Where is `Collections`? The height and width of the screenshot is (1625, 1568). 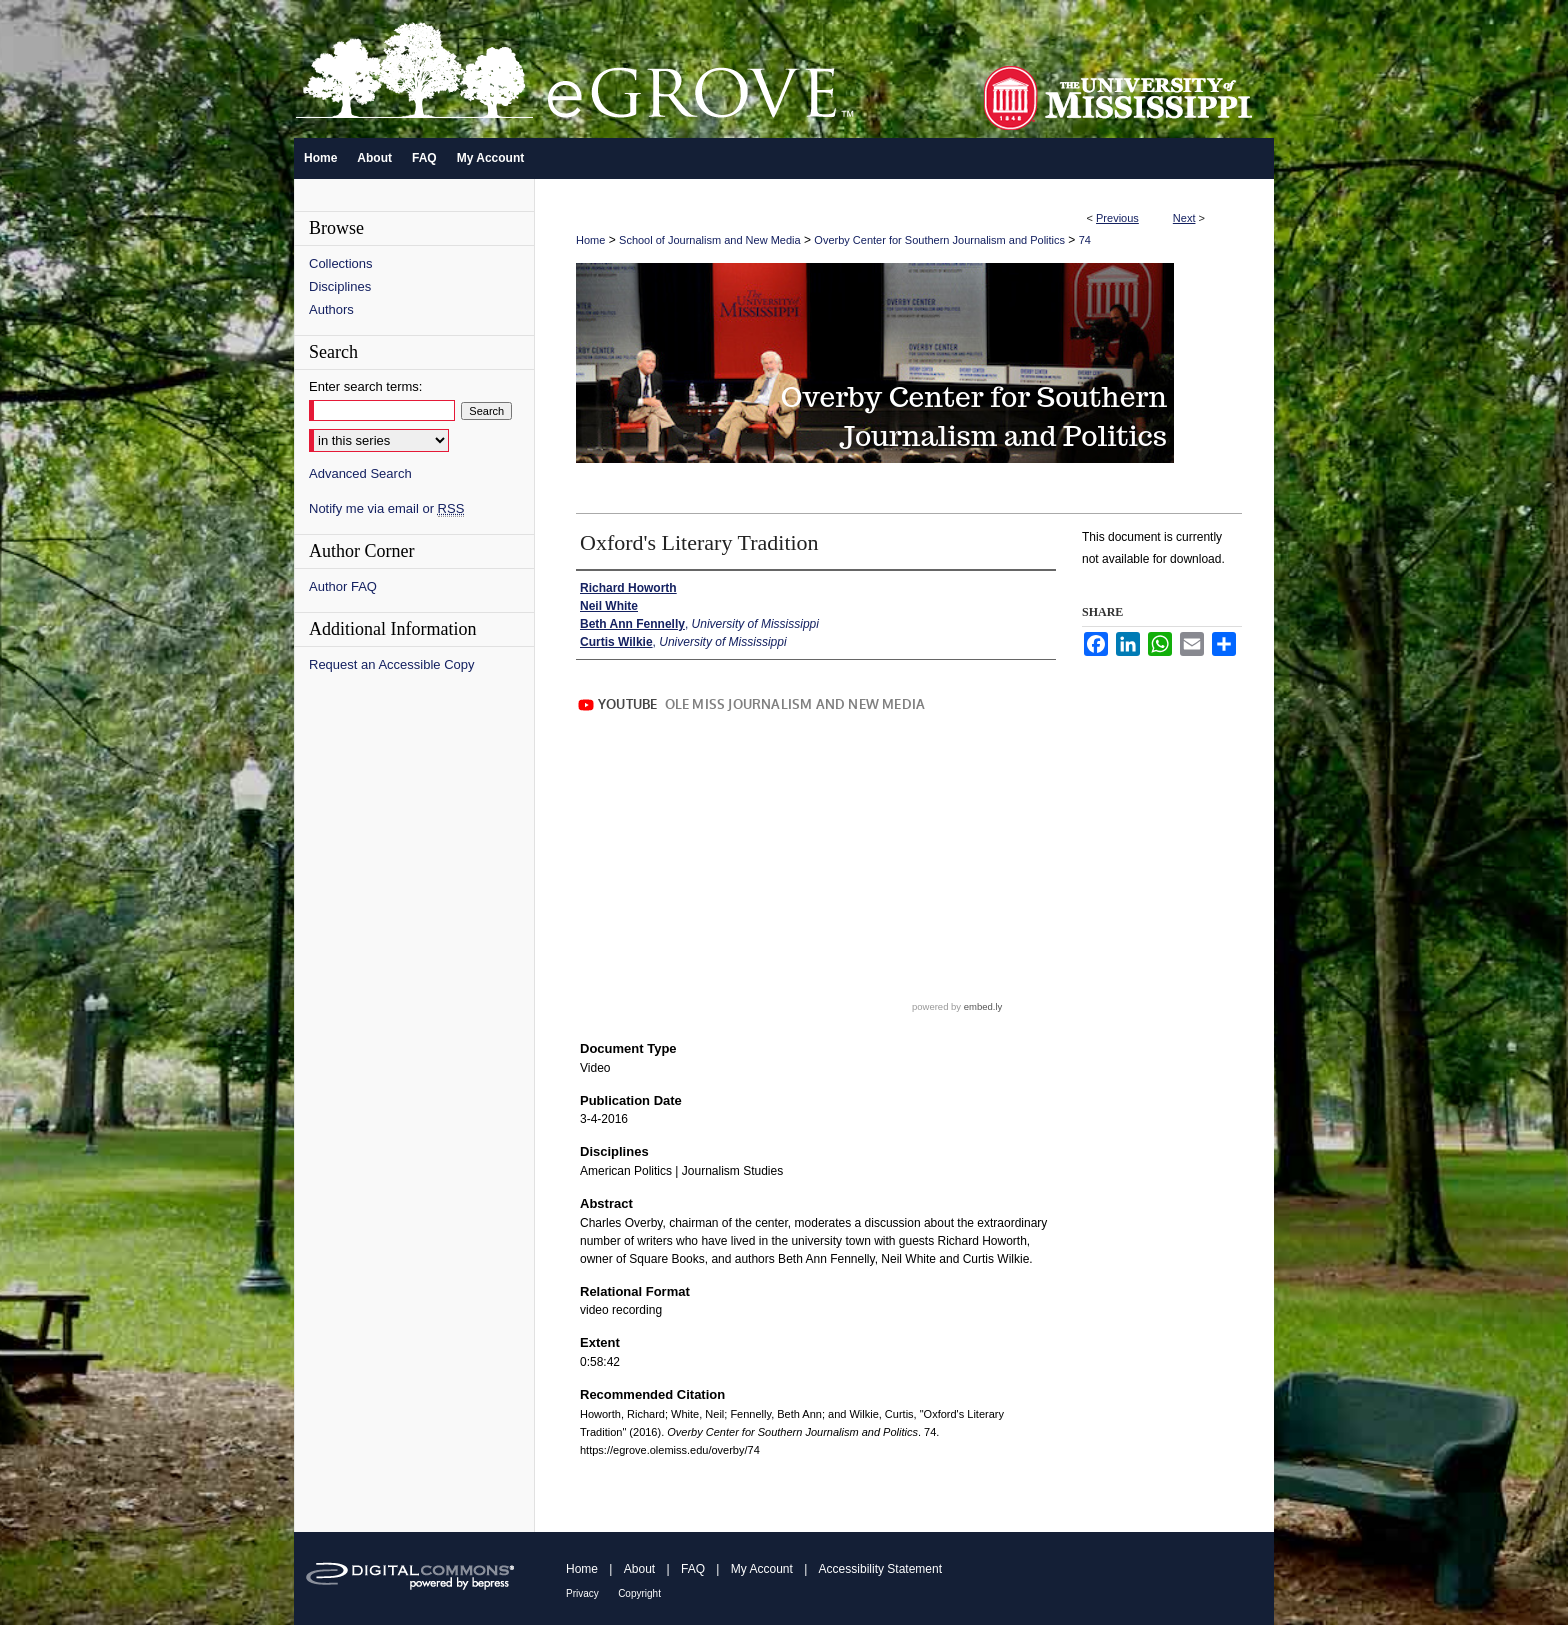 Collections is located at coordinates (341, 263).